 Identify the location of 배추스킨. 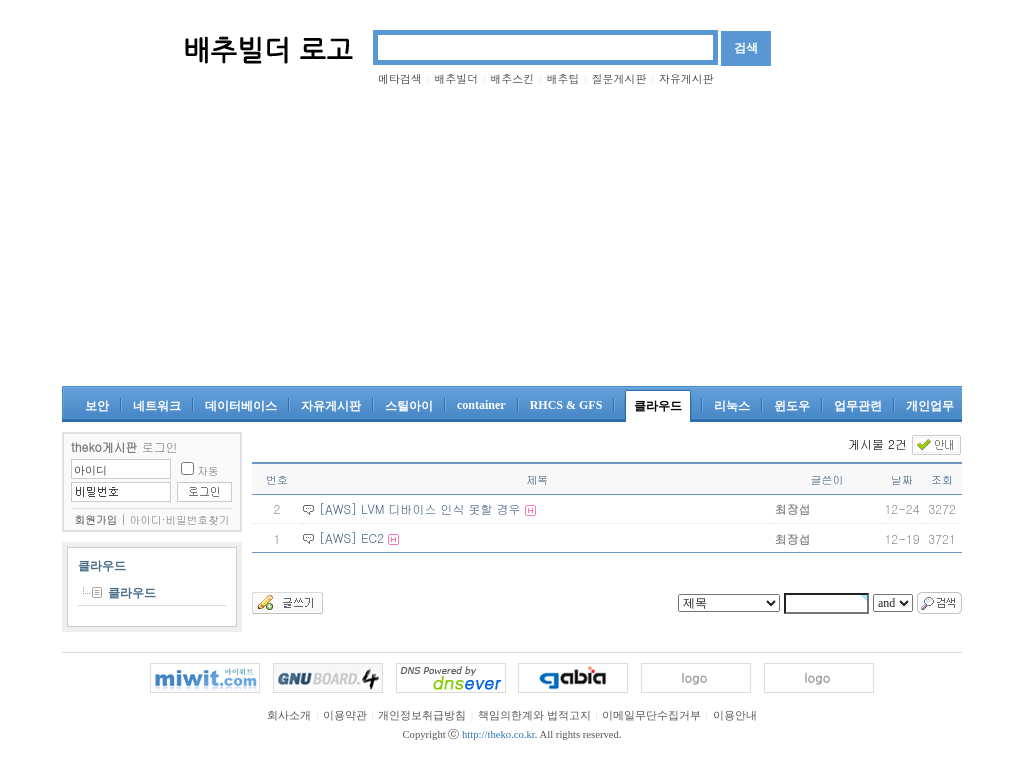
(512, 78).